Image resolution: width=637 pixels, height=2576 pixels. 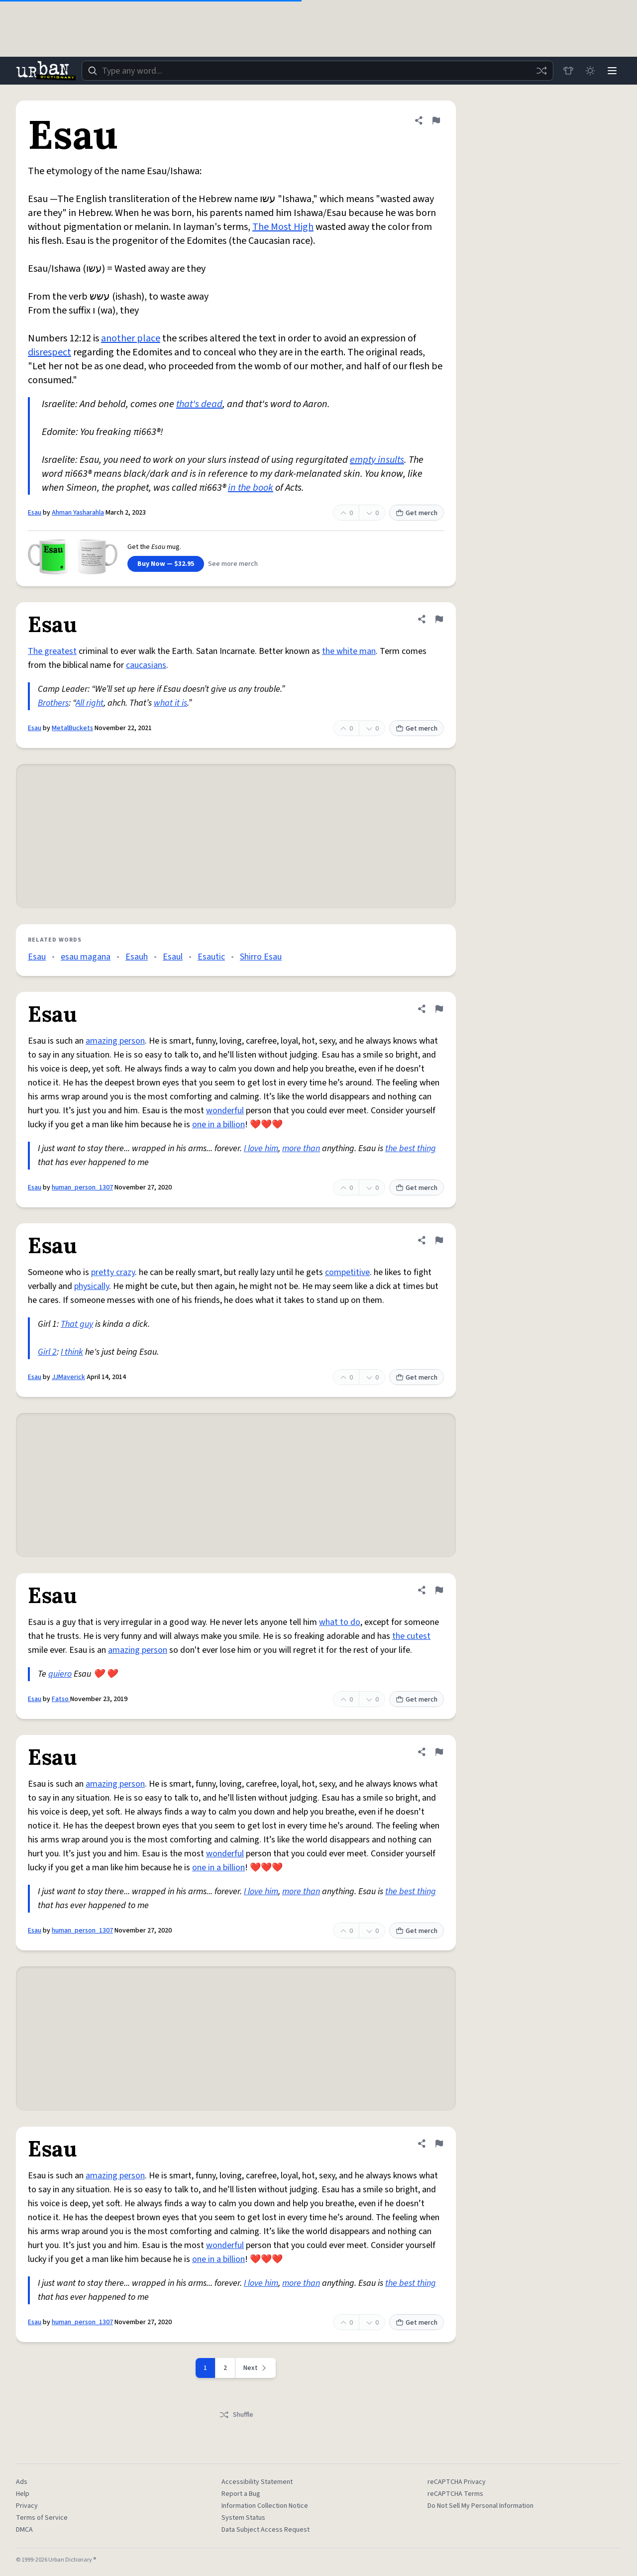 What do you see at coordinates (257, 2482) in the screenshot?
I see `Accessibility Statement` at bounding box center [257, 2482].